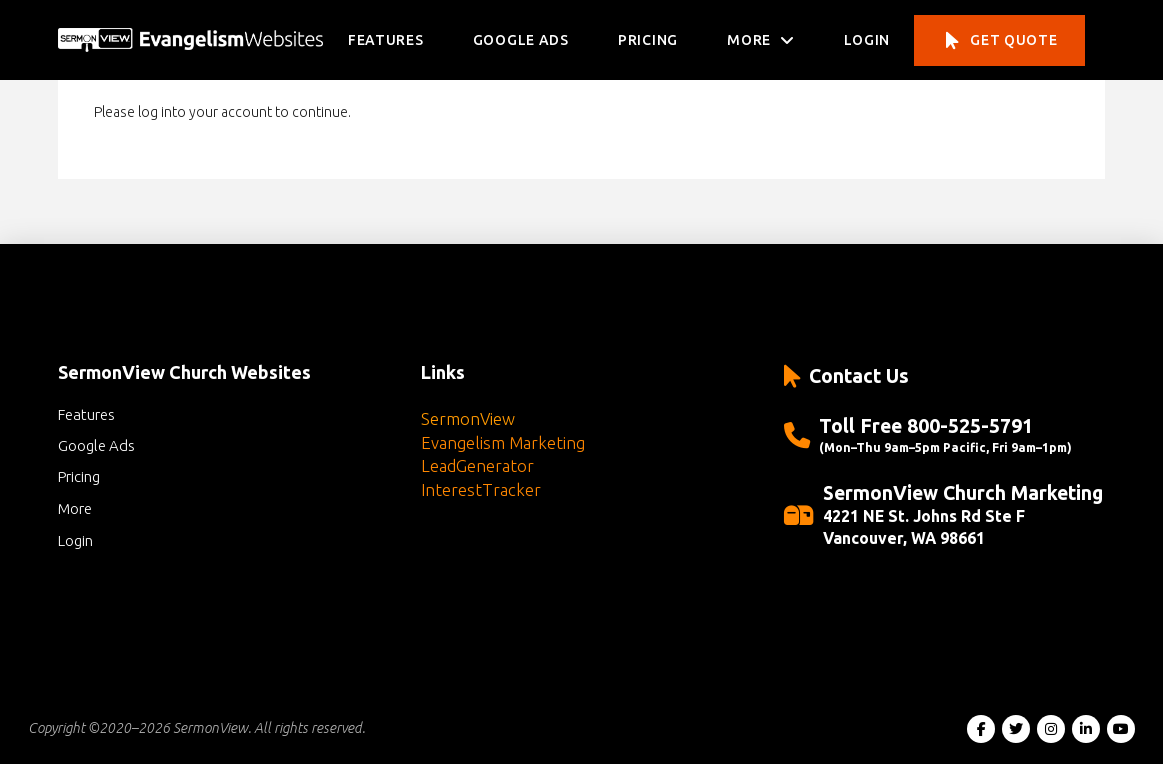 The image size is (1163, 764). What do you see at coordinates (468, 418) in the screenshot?
I see `SermonView` at bounding box center [468, 418].